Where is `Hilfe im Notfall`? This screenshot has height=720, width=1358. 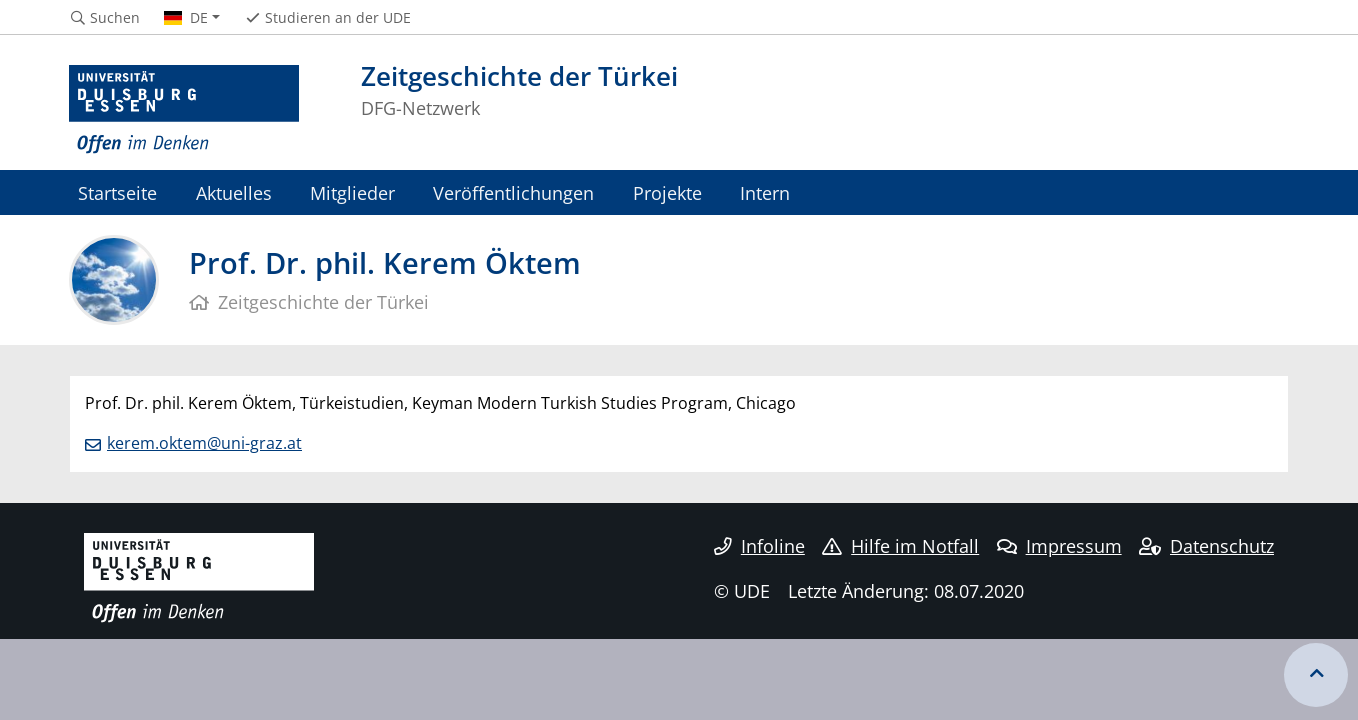 Hilfe im Notfall is located at coordinates (900, 546).